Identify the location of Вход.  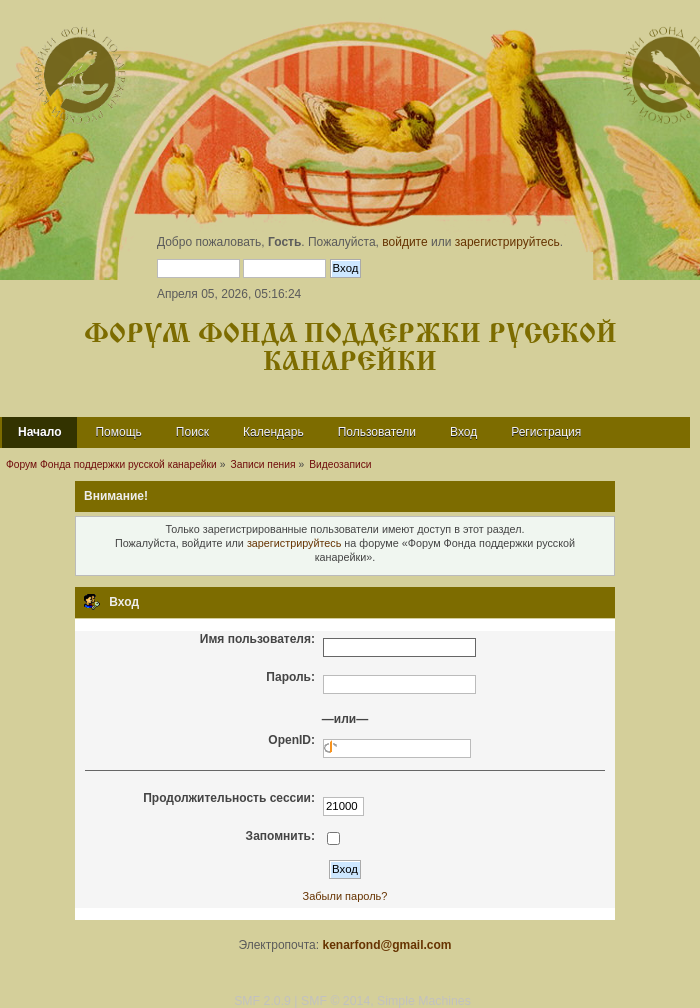
(463, 432).